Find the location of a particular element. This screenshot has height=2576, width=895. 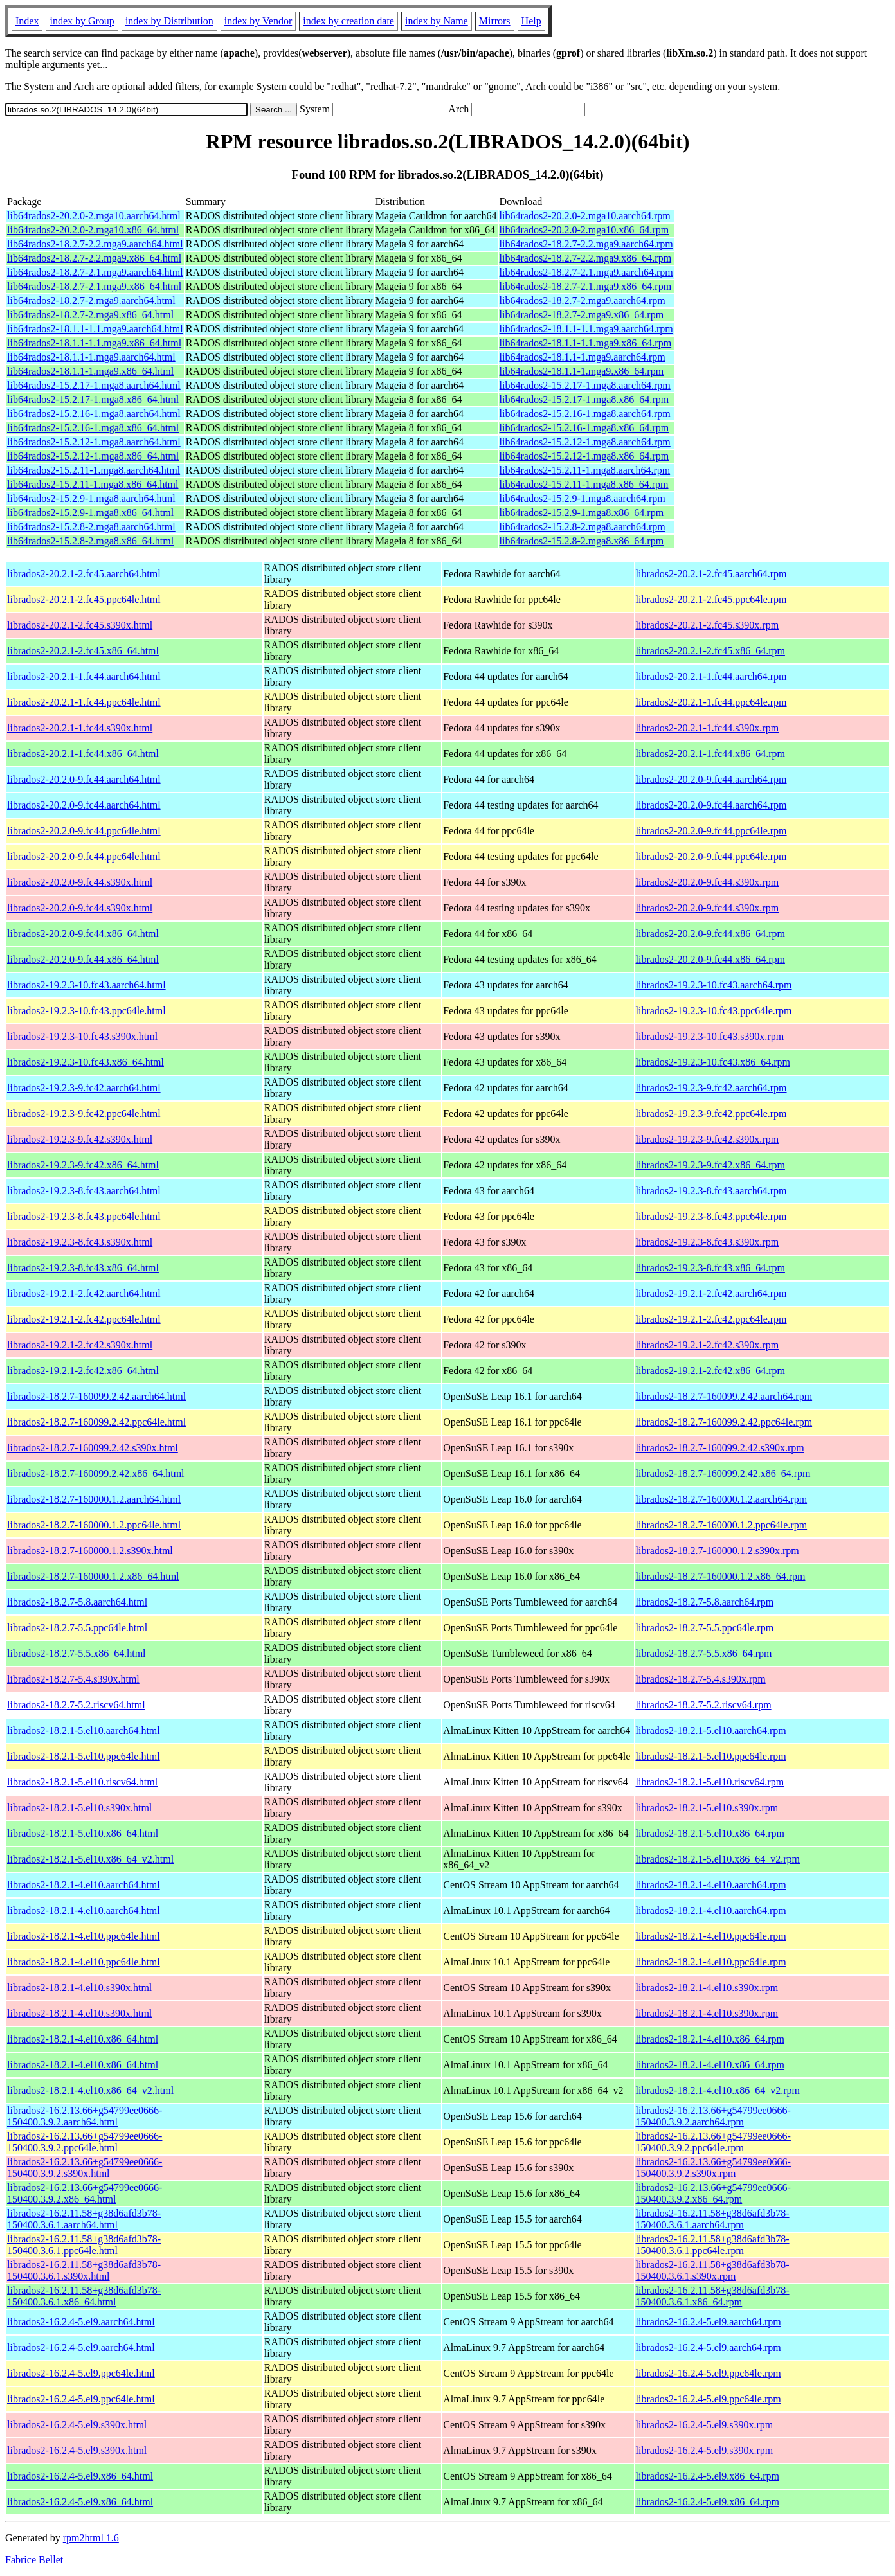

librados2-20.2.0-9.fc44.x86_64.html is located at coordinates (83, 933).